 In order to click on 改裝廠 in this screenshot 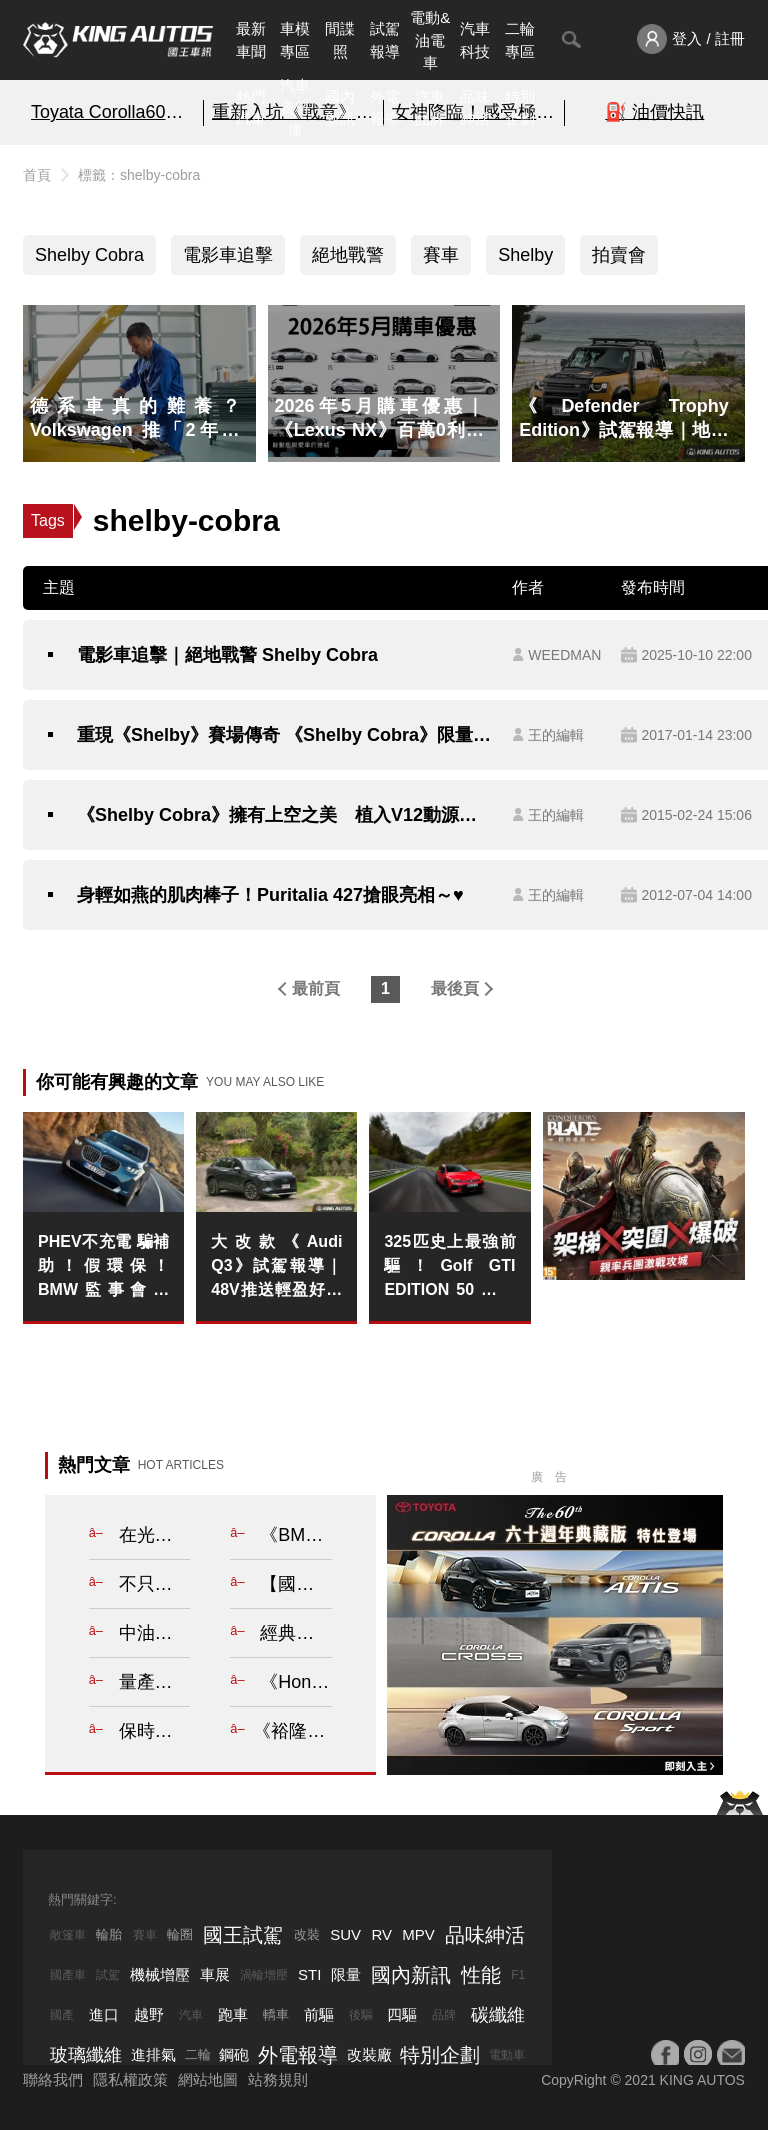, I will do `click(369, 2054)`.